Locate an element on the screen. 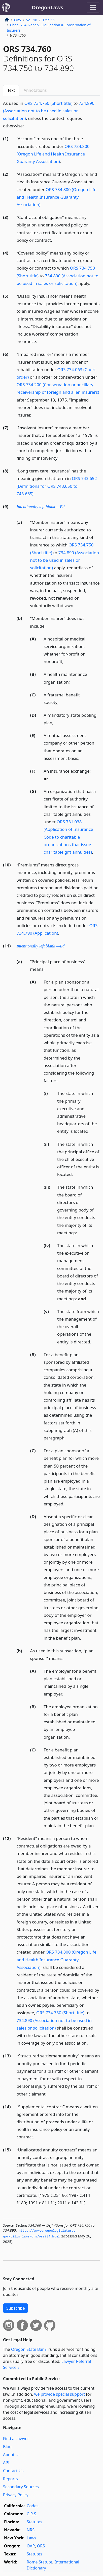 The width and height of the screenshot is (103, 2576). Privacy Policy is located at coordinates (15, 2495).